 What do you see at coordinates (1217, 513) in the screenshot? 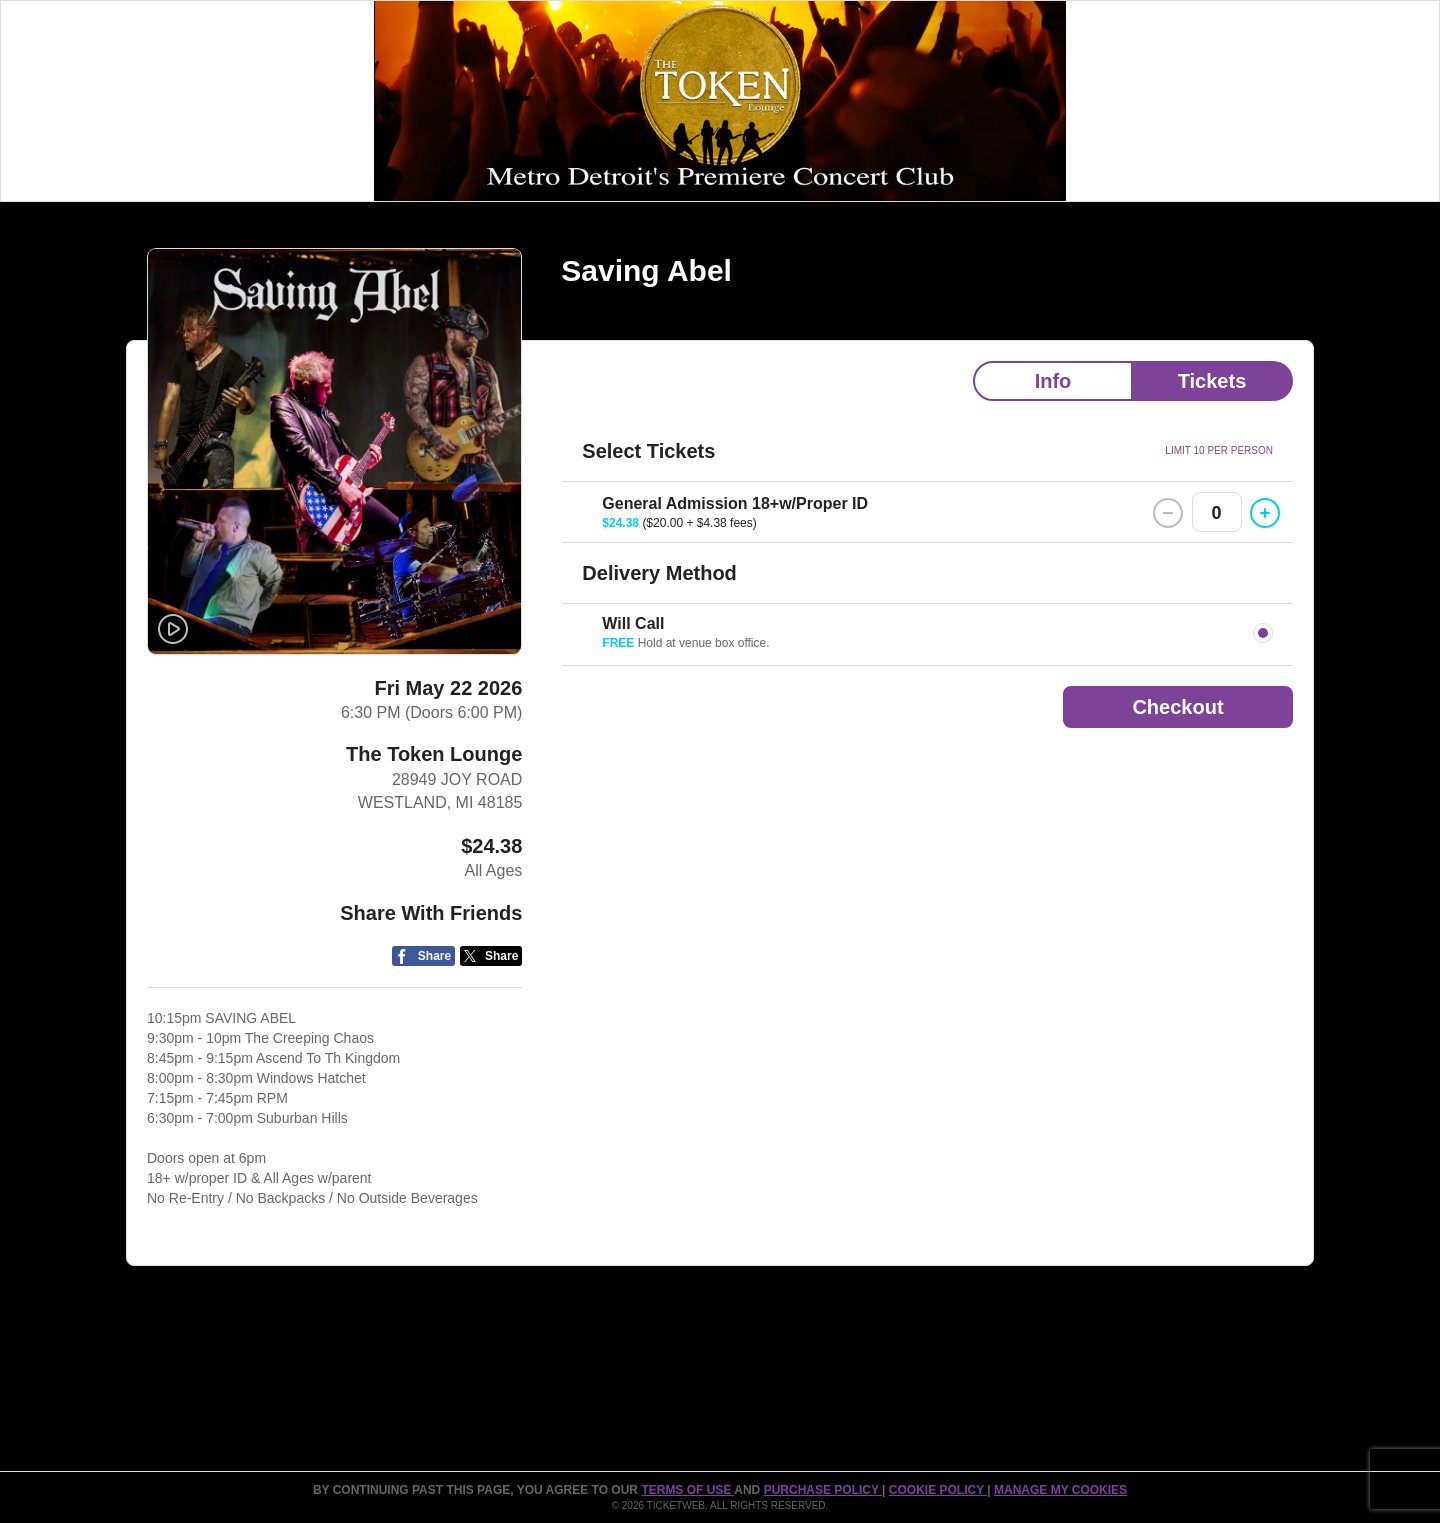
I see `0 [button]` at bounding box center [1217, 513].